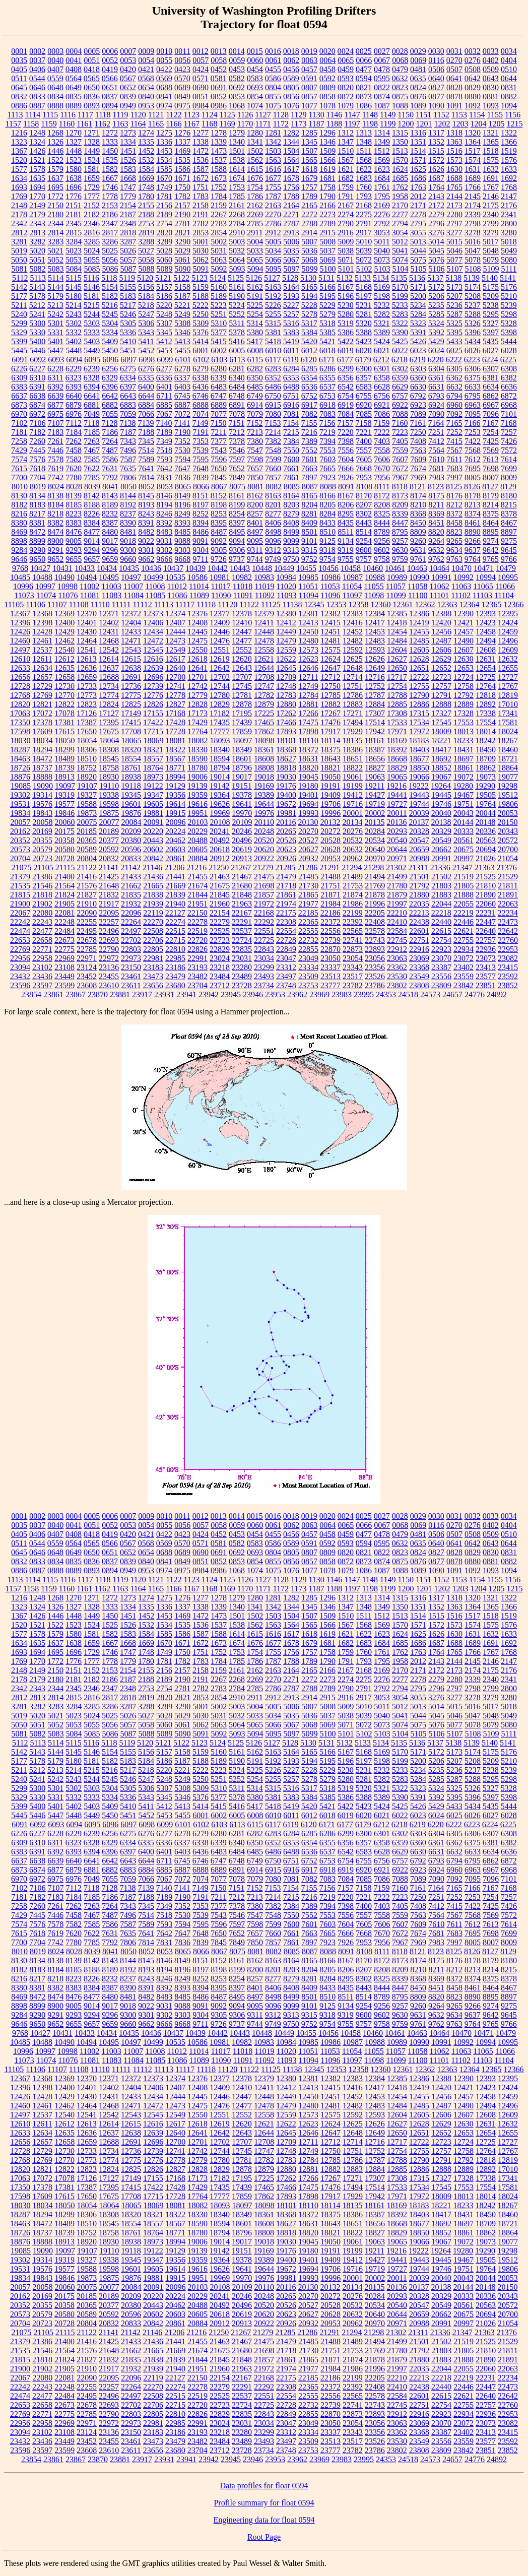 The height and width of the screenshot is (2576, 528). What do you see at coordinates (419, 949) in the screenshot?
I see `22916` at bounding box center [419, 949].